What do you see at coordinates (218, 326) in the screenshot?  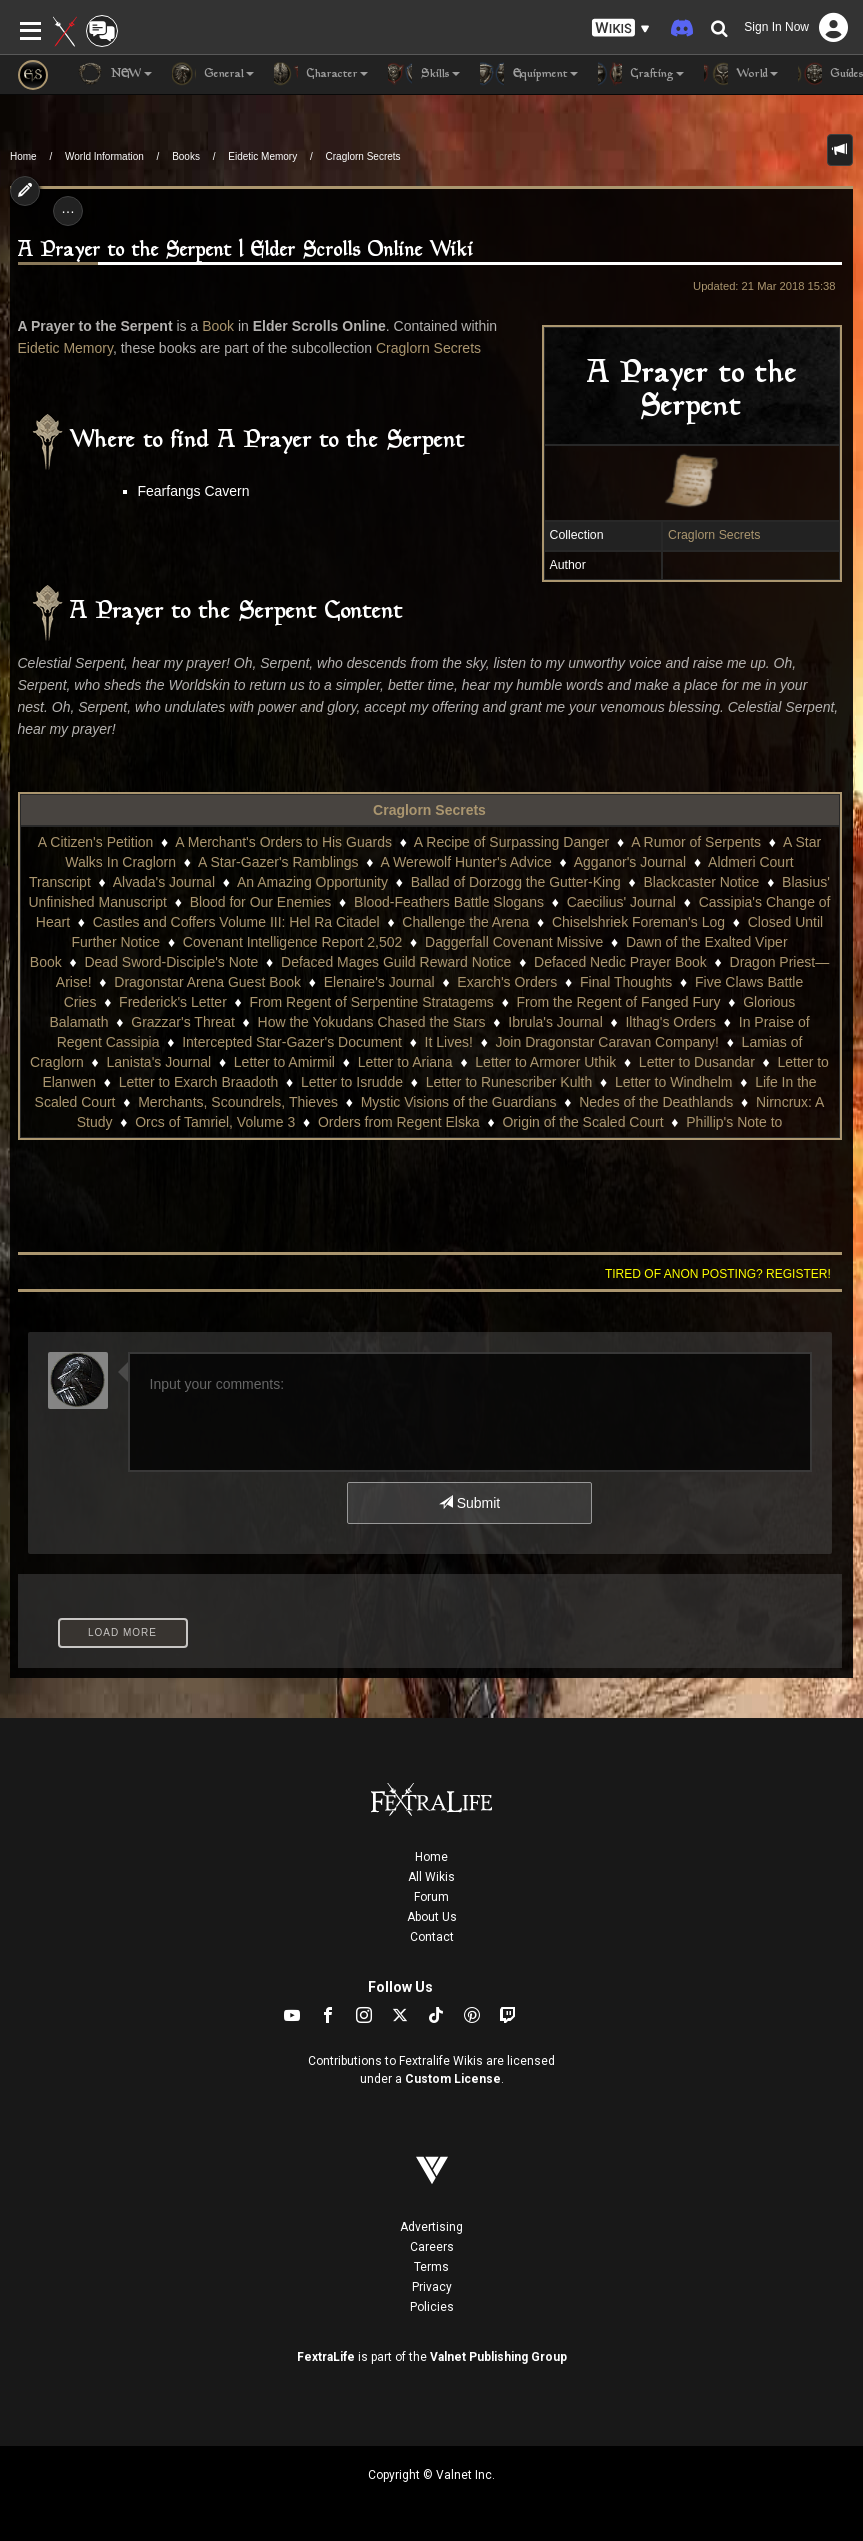 I see `Book` at bounding box center [218, 326].